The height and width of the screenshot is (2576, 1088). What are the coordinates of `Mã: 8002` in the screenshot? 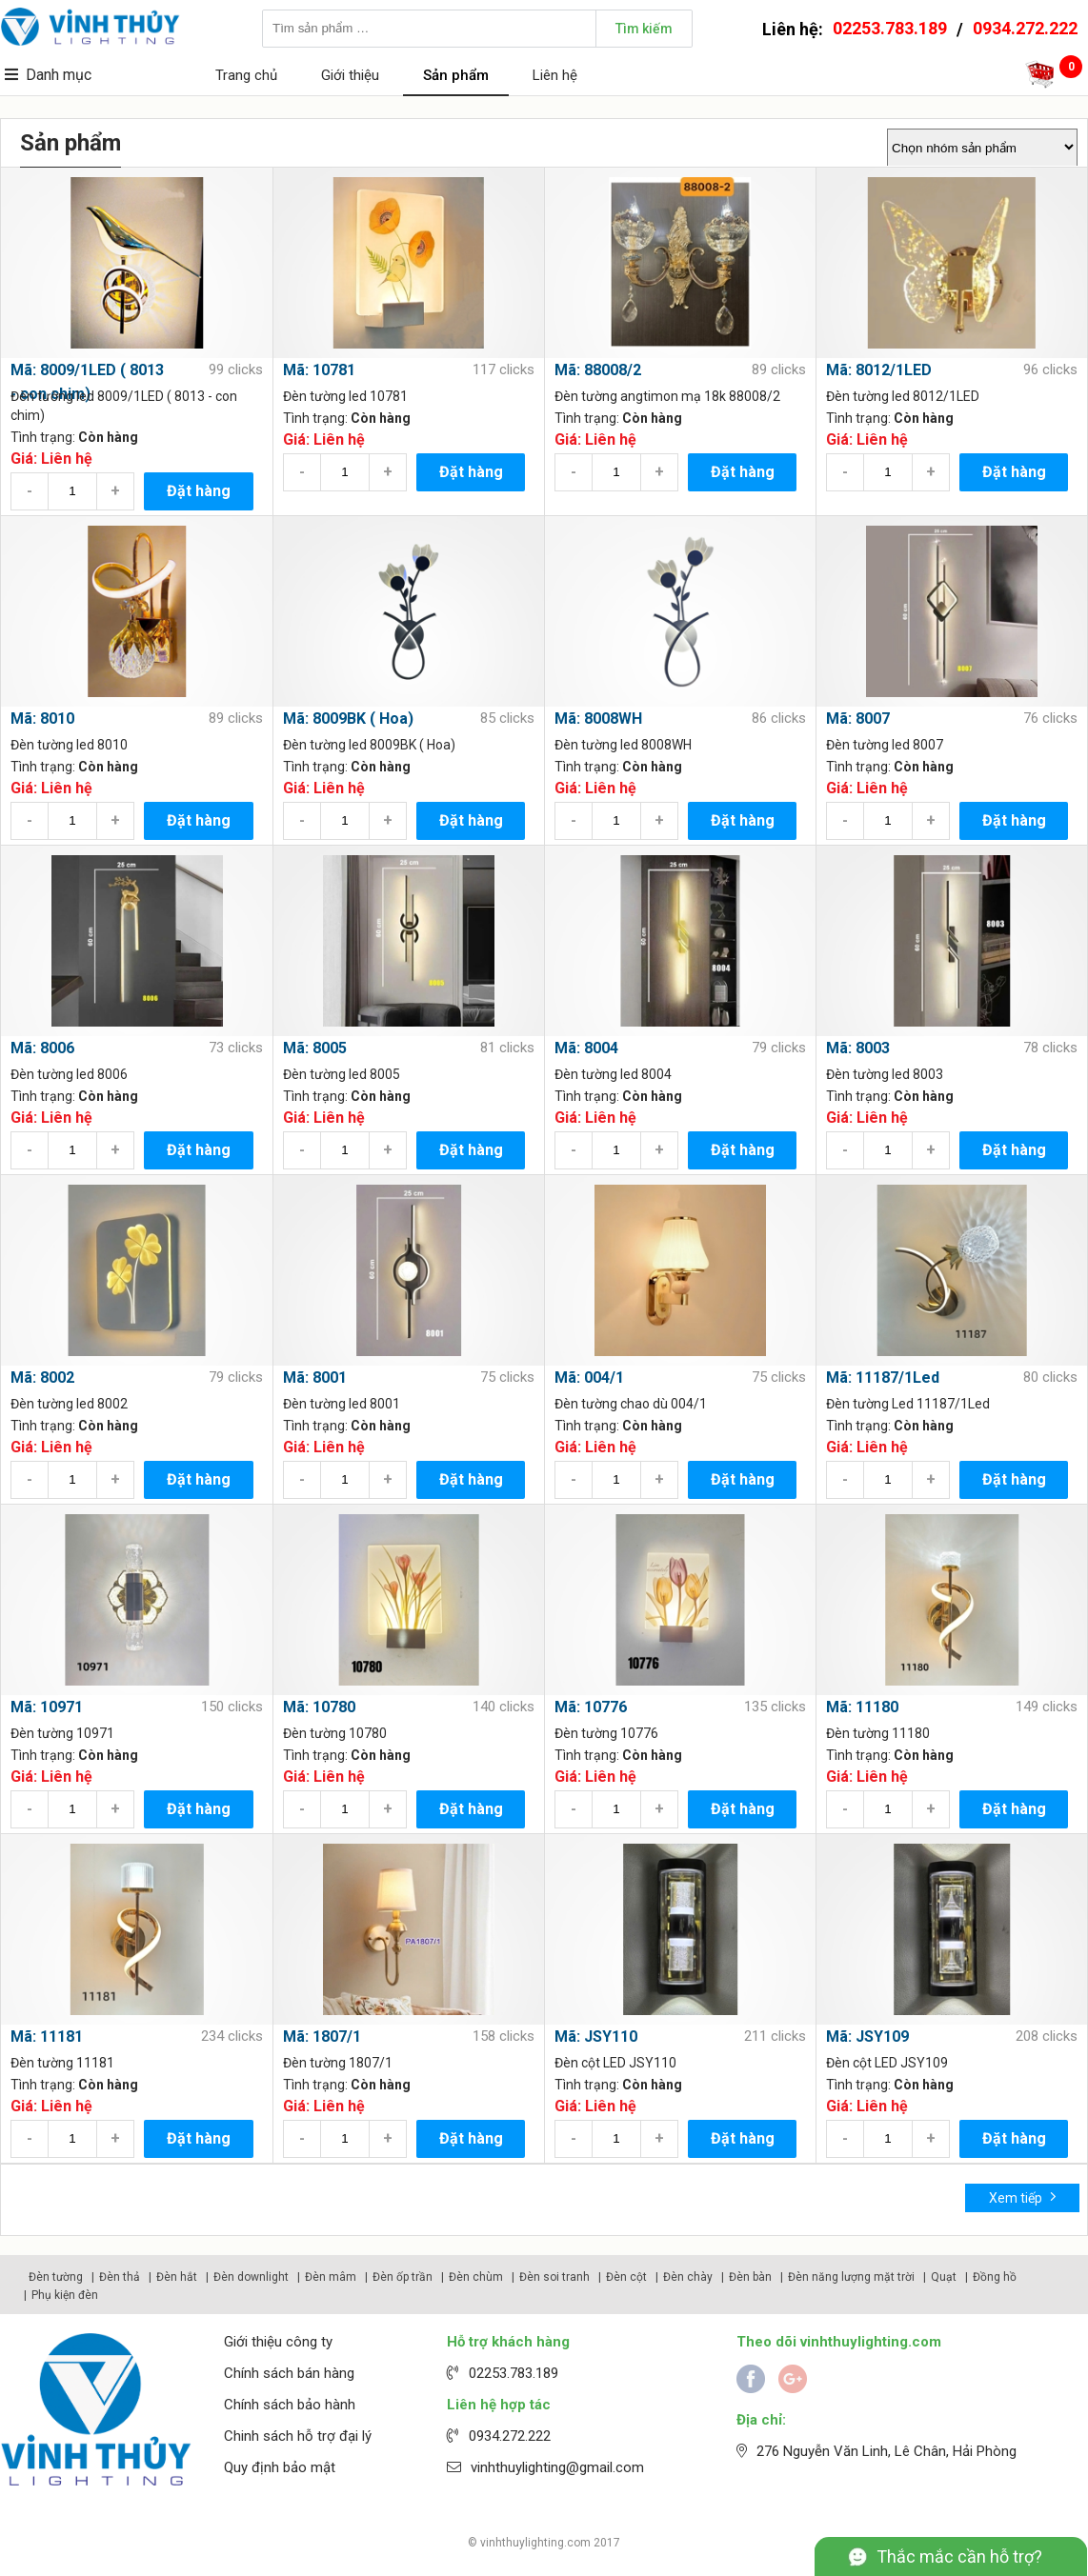 It's located at (42, 1377).